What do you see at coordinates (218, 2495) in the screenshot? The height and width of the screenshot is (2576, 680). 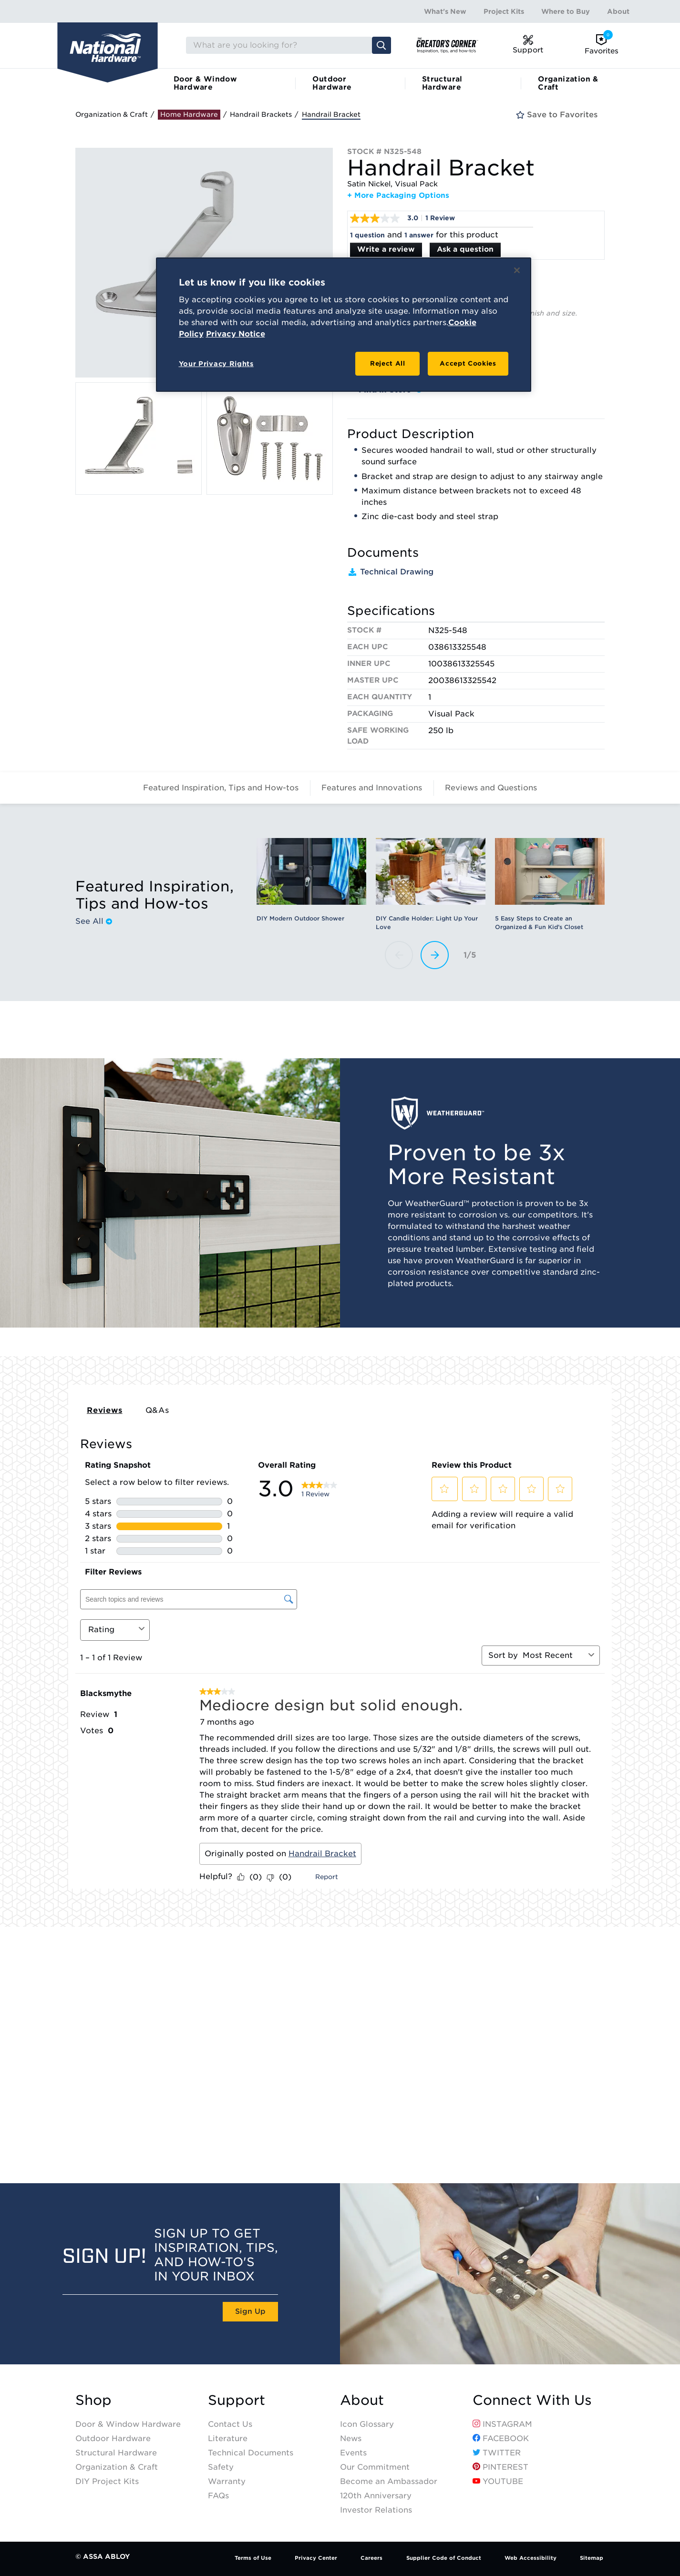 I see `FAQs` at bounding box center [218, 2495].